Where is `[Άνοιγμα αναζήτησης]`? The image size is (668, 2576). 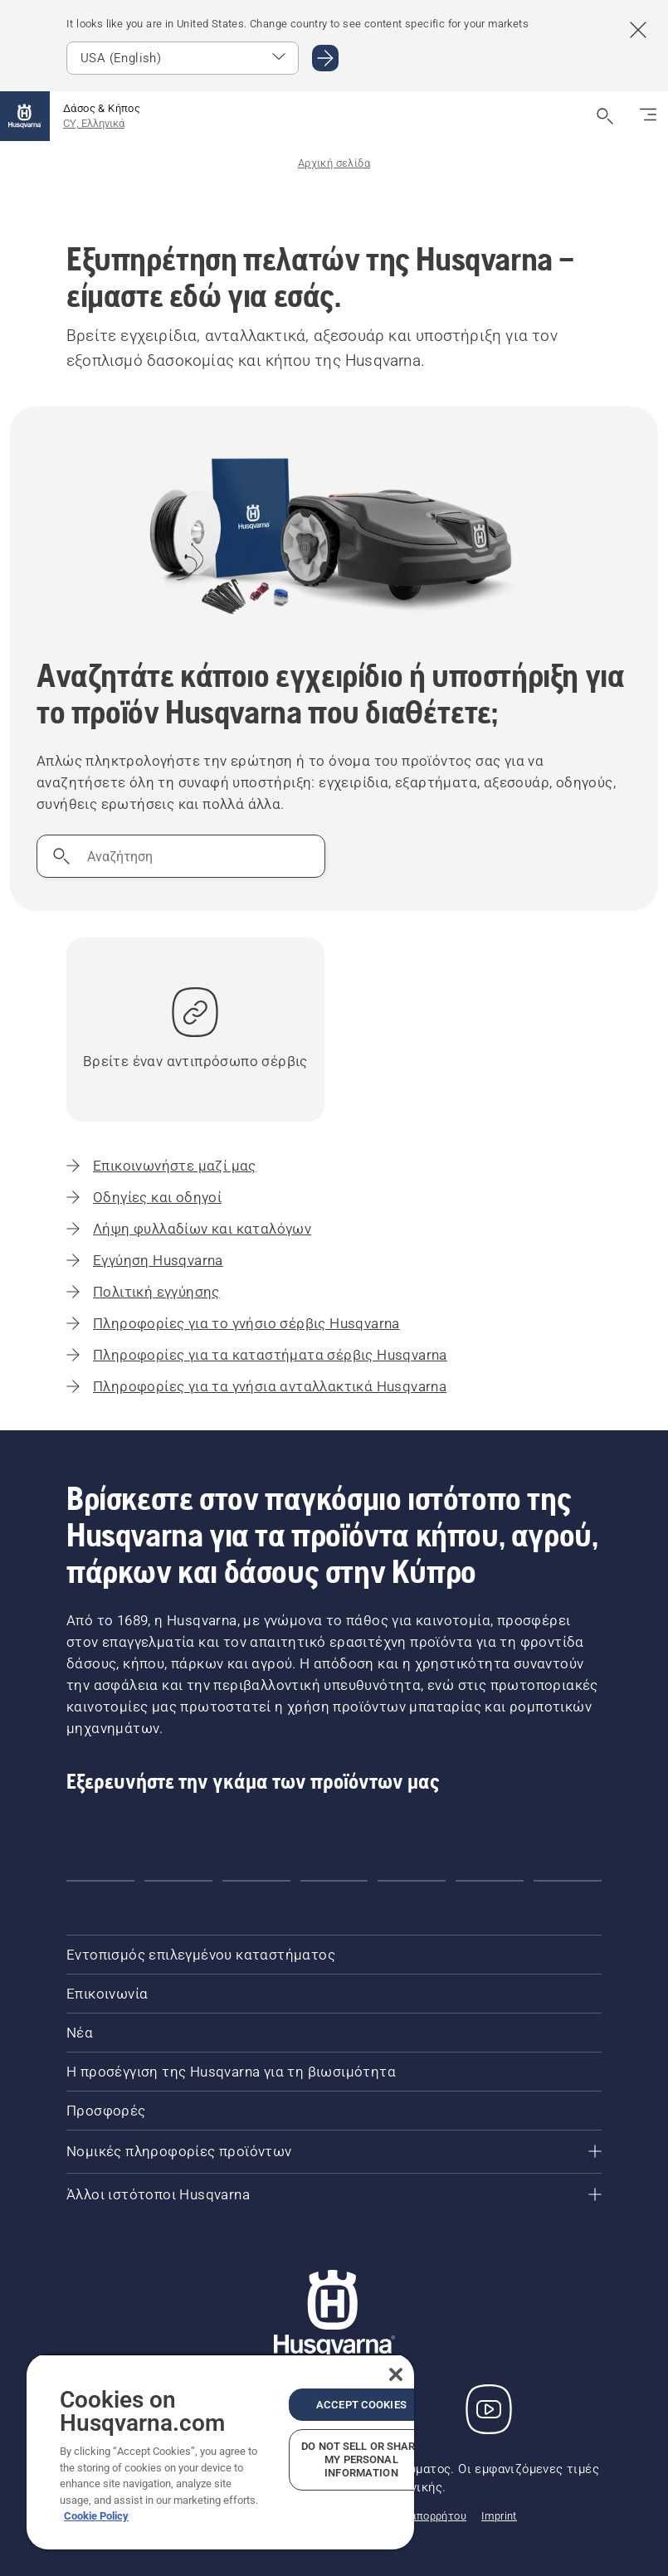 [Άνοιγμα αναζήτησης] is located at coordinates (605, 116).